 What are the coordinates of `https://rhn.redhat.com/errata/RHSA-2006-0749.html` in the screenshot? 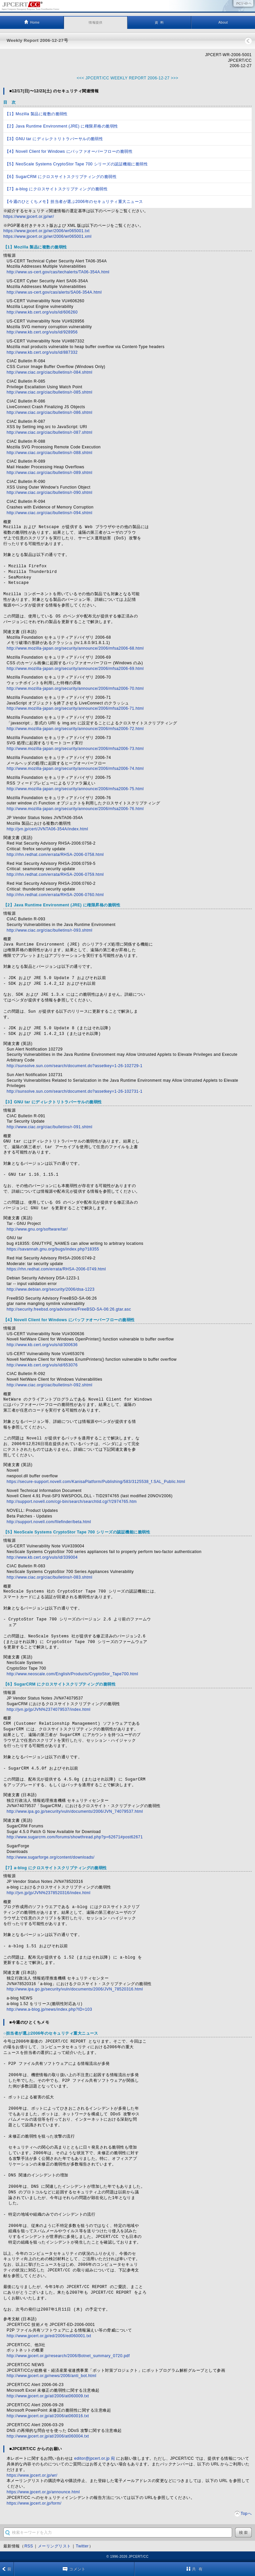 It's located at (56, 1269).